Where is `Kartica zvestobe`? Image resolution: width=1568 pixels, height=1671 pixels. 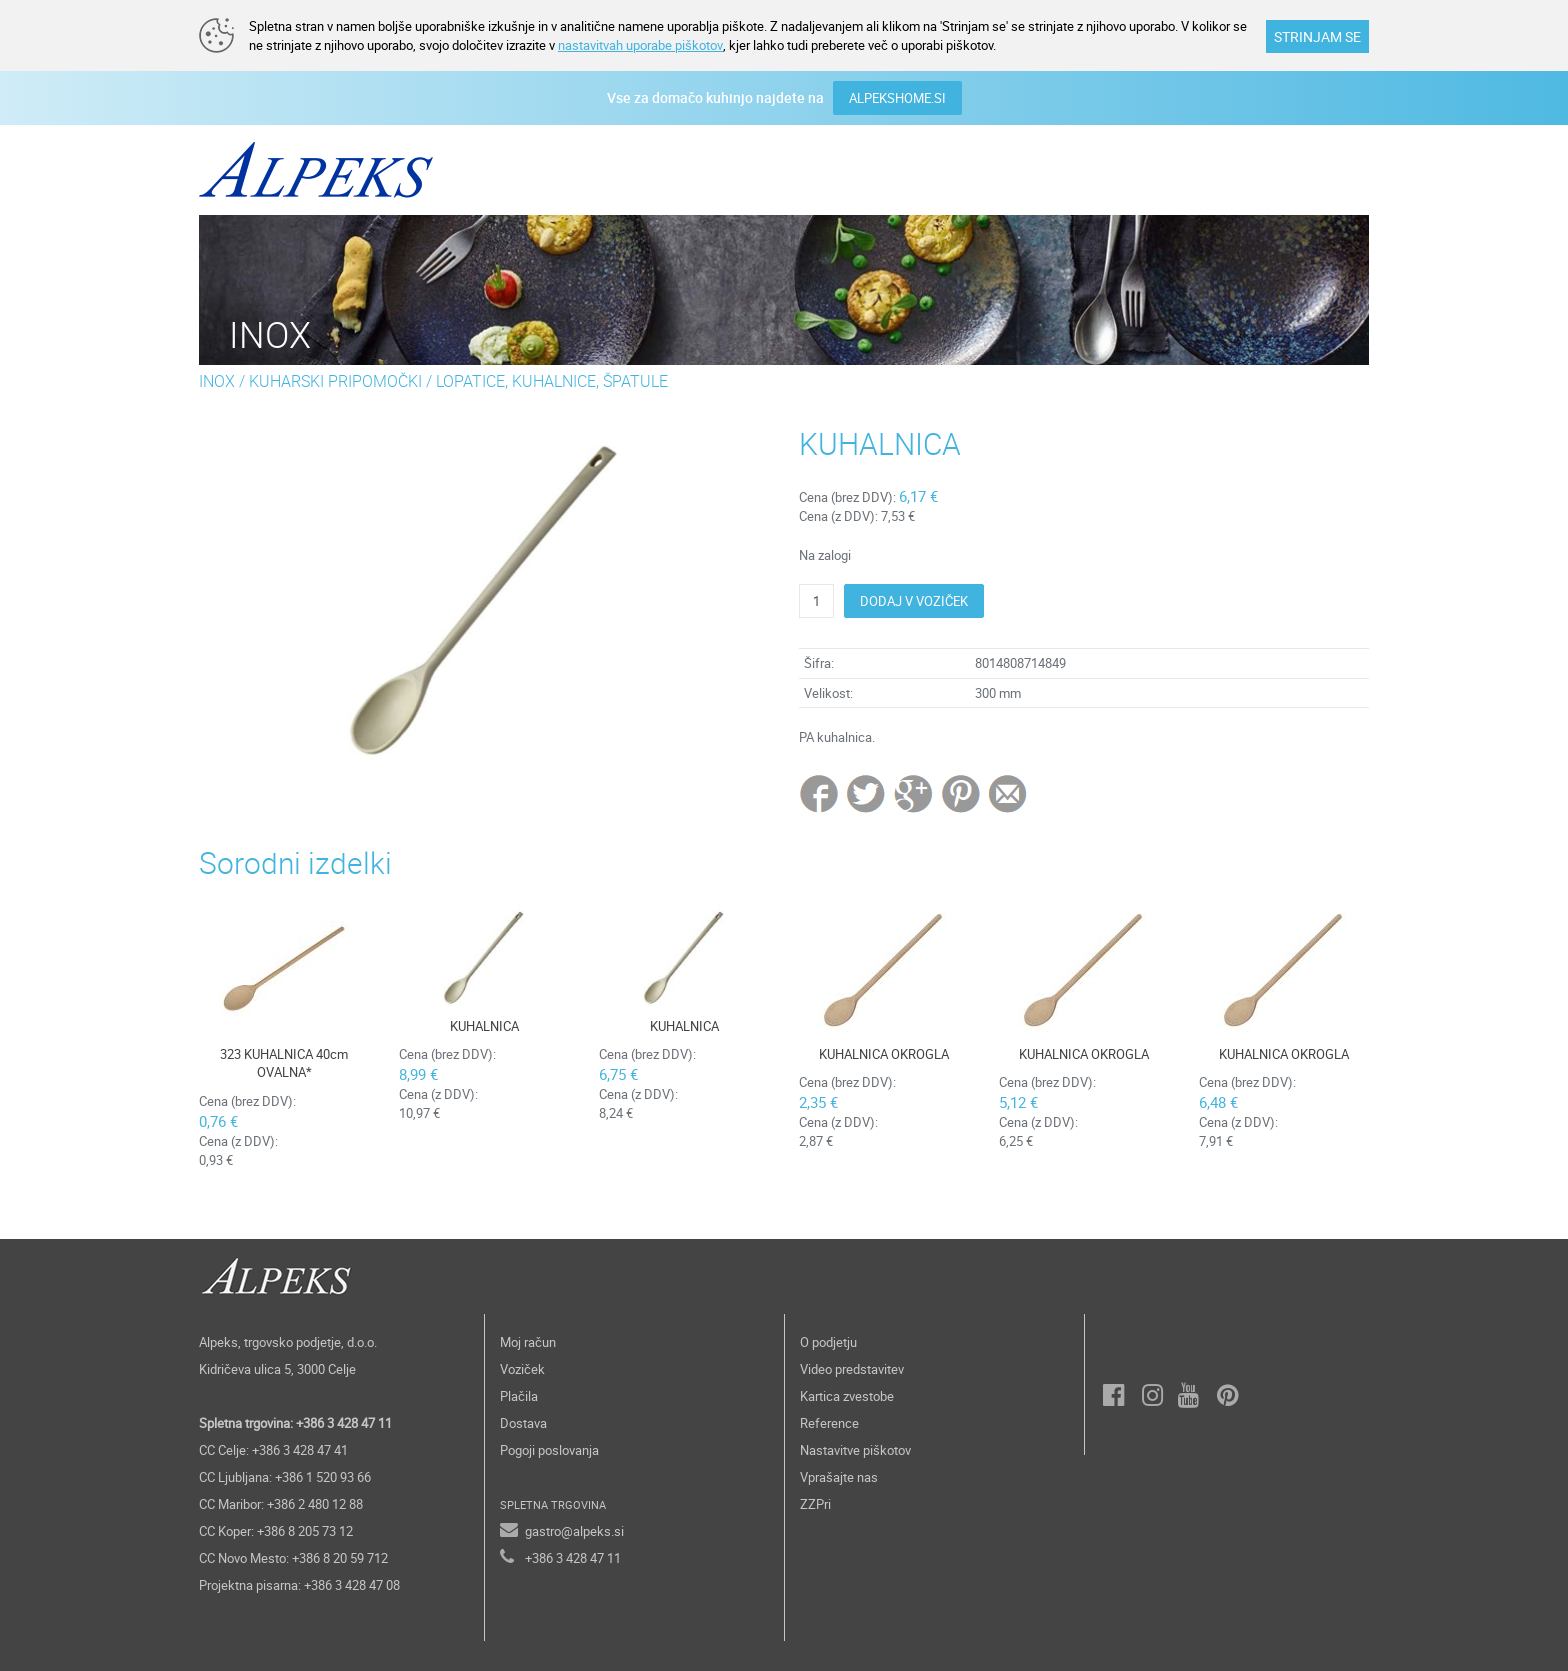 Kartica zvestobe is located at coordinates (847, 1396).